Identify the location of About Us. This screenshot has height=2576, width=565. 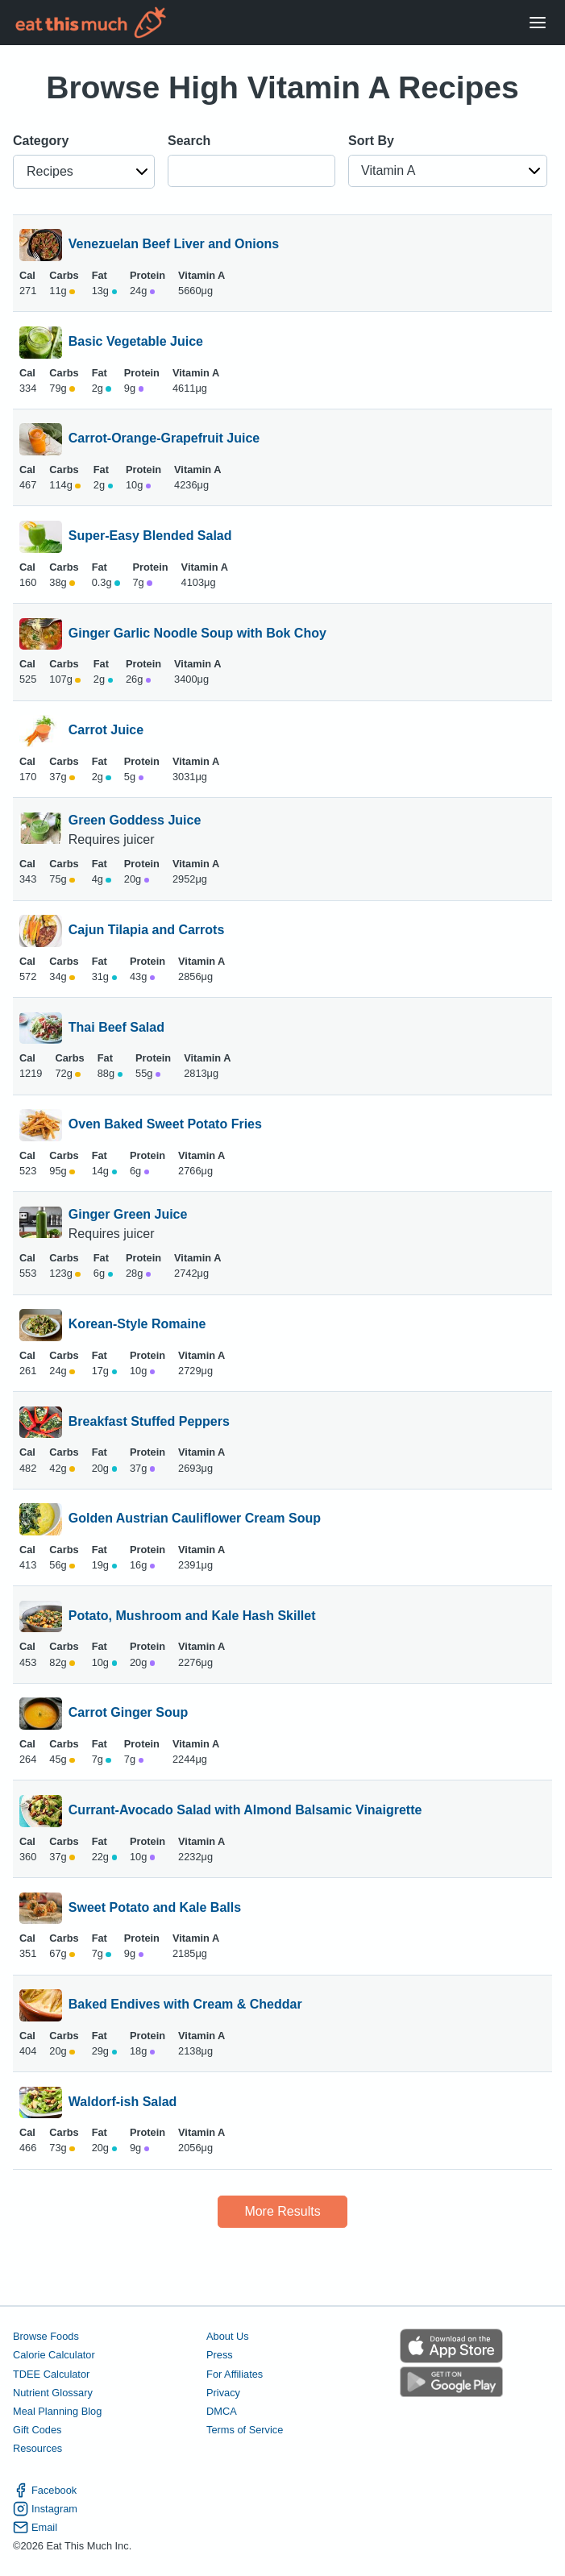
(227, 2336).